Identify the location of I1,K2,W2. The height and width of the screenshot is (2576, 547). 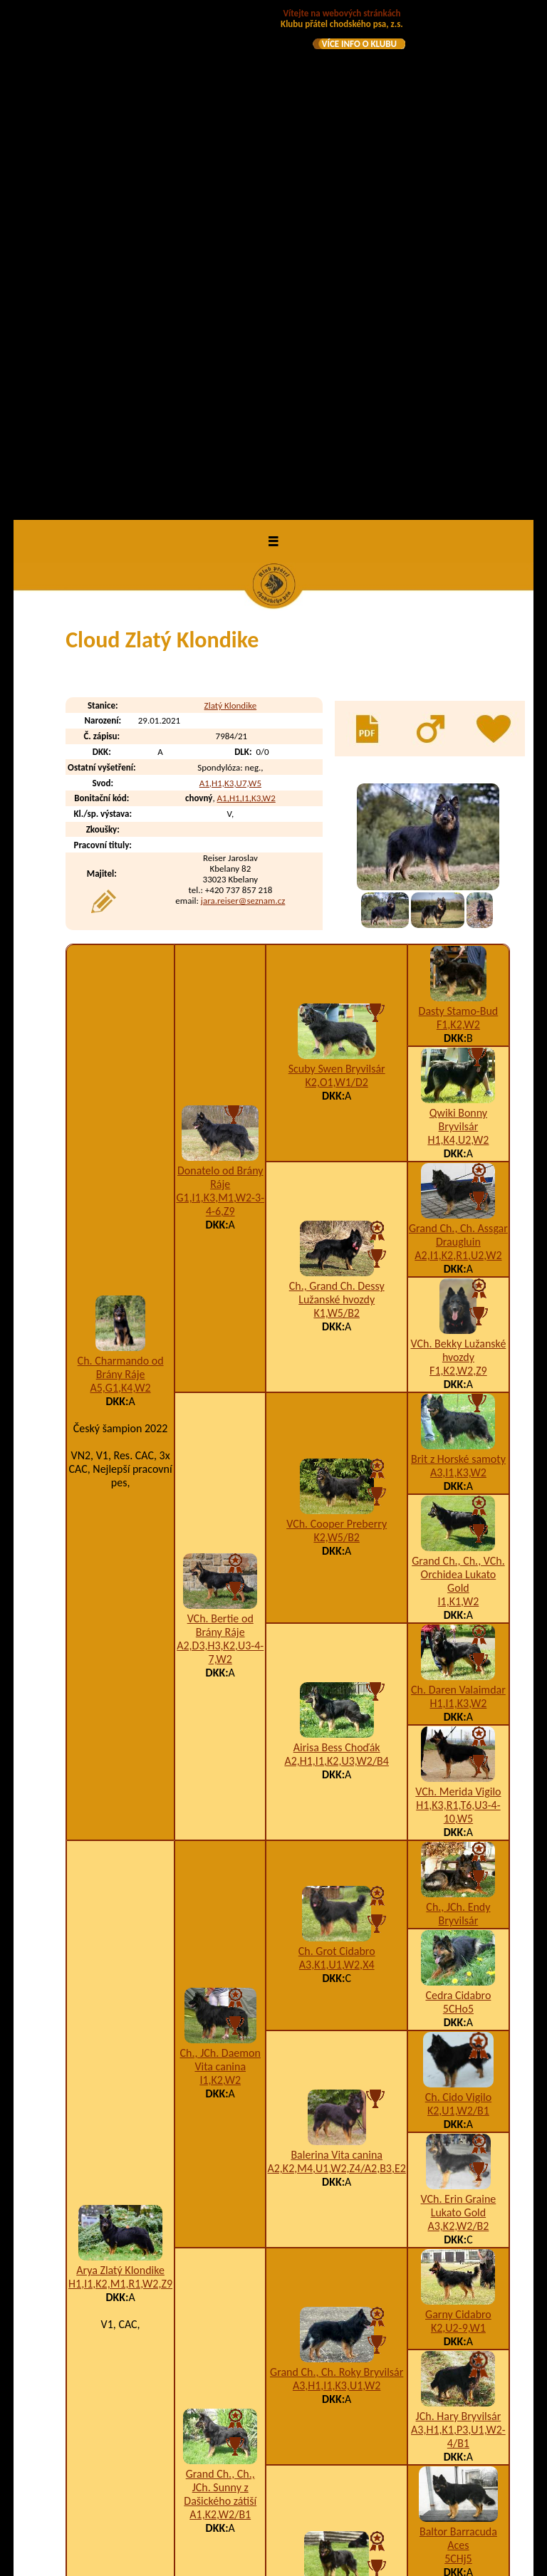
(220, 1574).